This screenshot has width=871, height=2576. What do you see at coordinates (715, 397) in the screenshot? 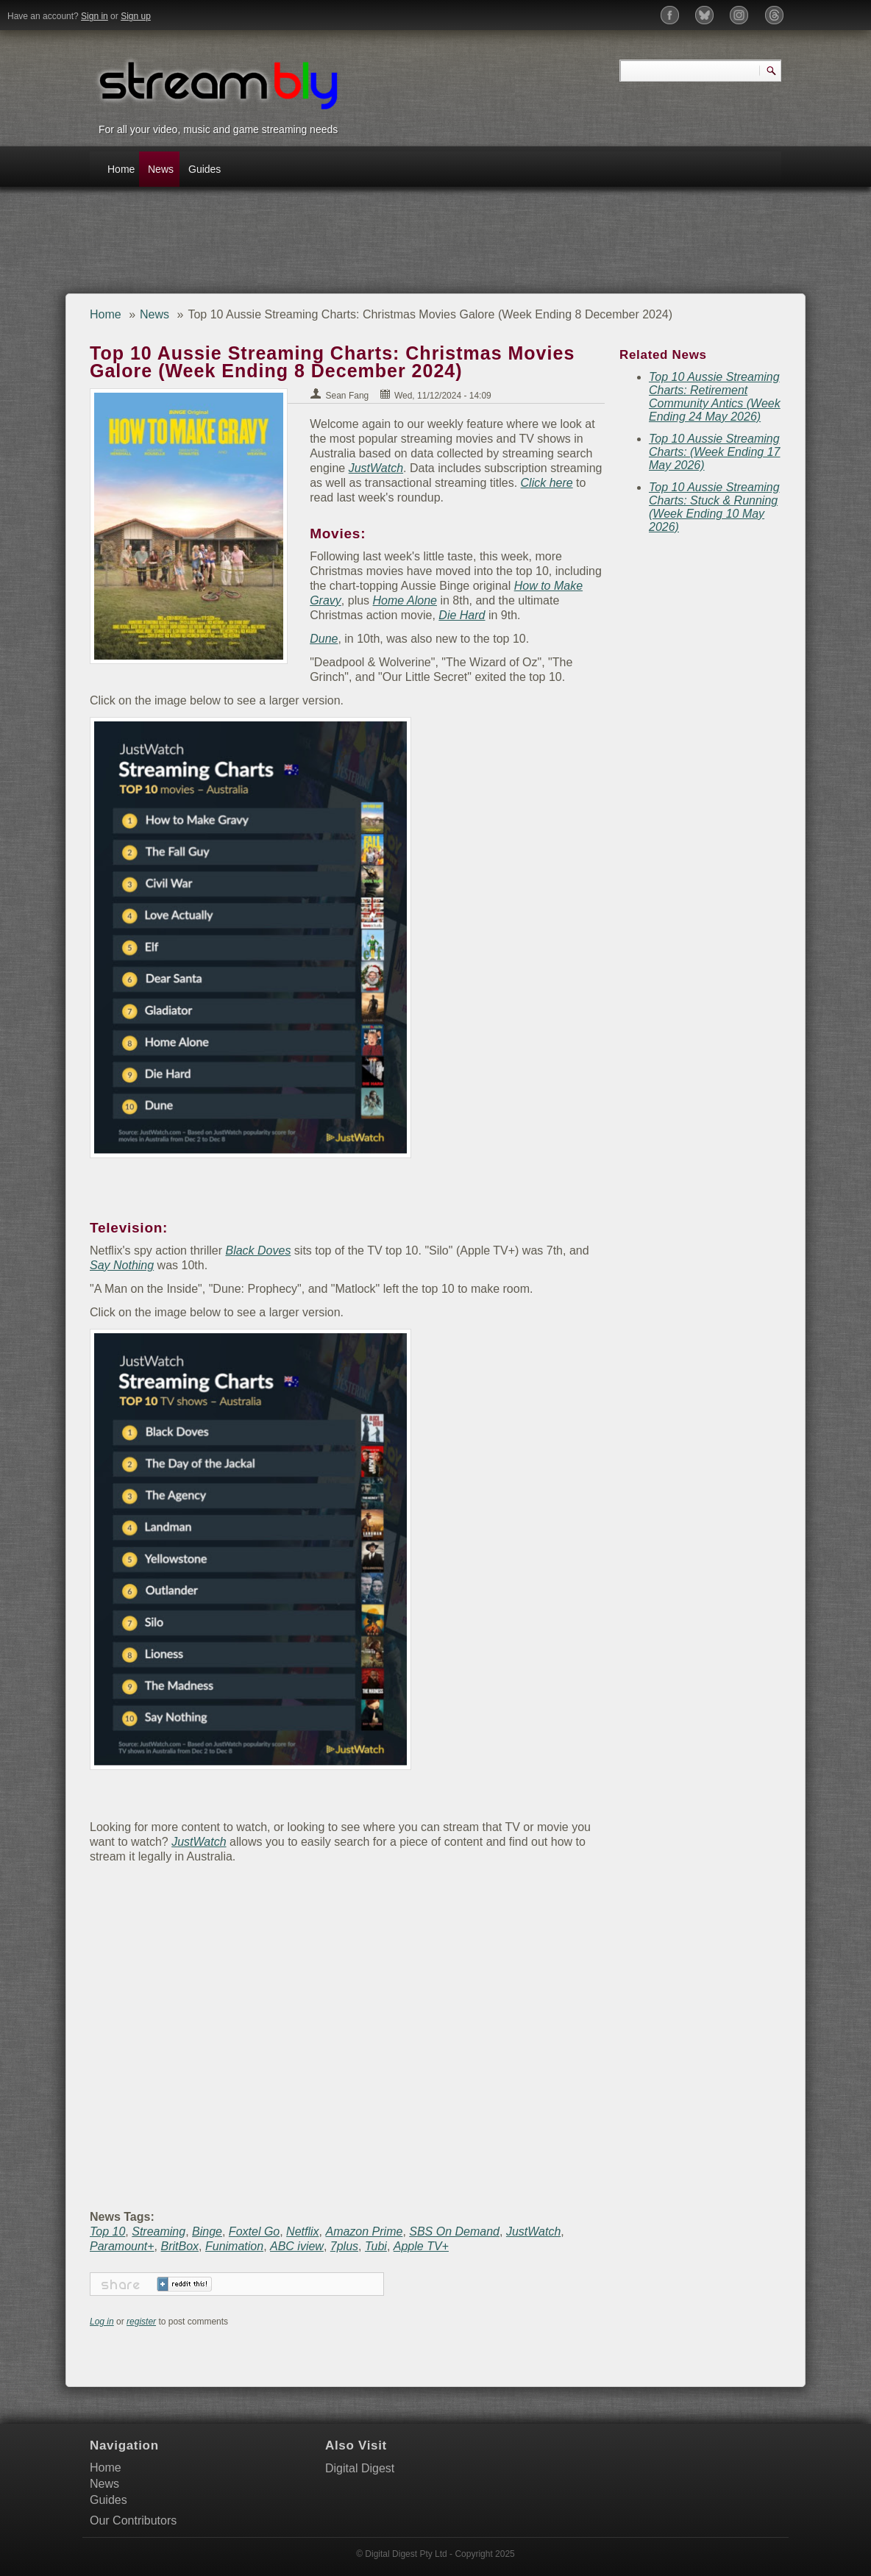
I see `Top 10 Aussie Streaming Charts: Retirement Community Antics (Week Ending 24 May 2026)` at bounding box center [715, 397].